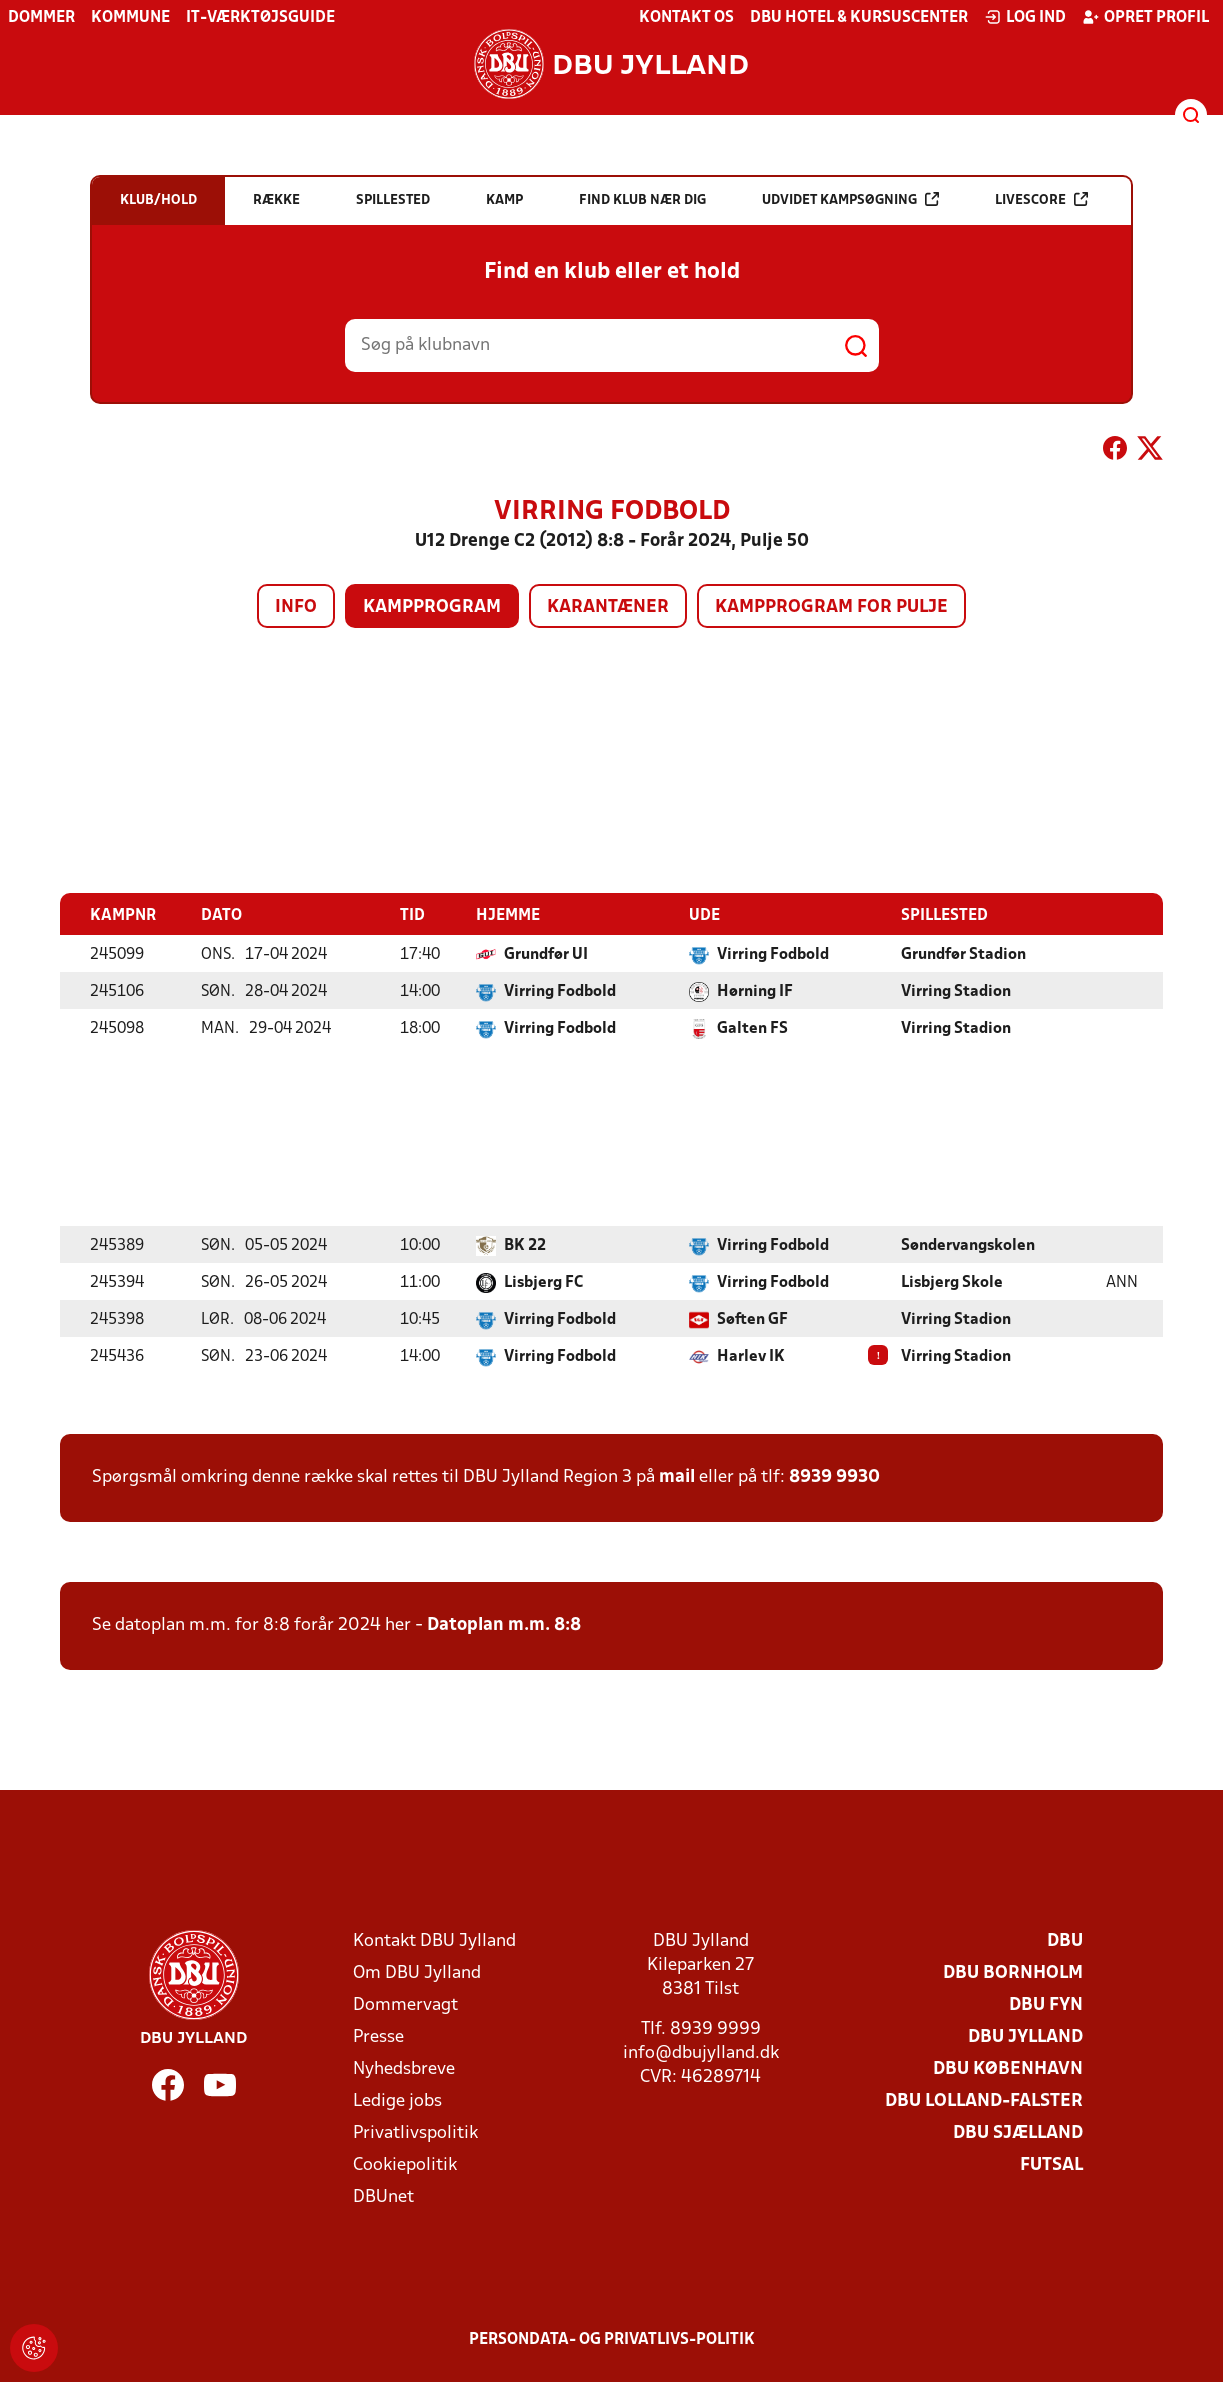 The image size is (1223, 2382). What do you see at coordinates (752, 1319) in the screenshot?
I see `Søften GF` at bounding box center [752, 1319].